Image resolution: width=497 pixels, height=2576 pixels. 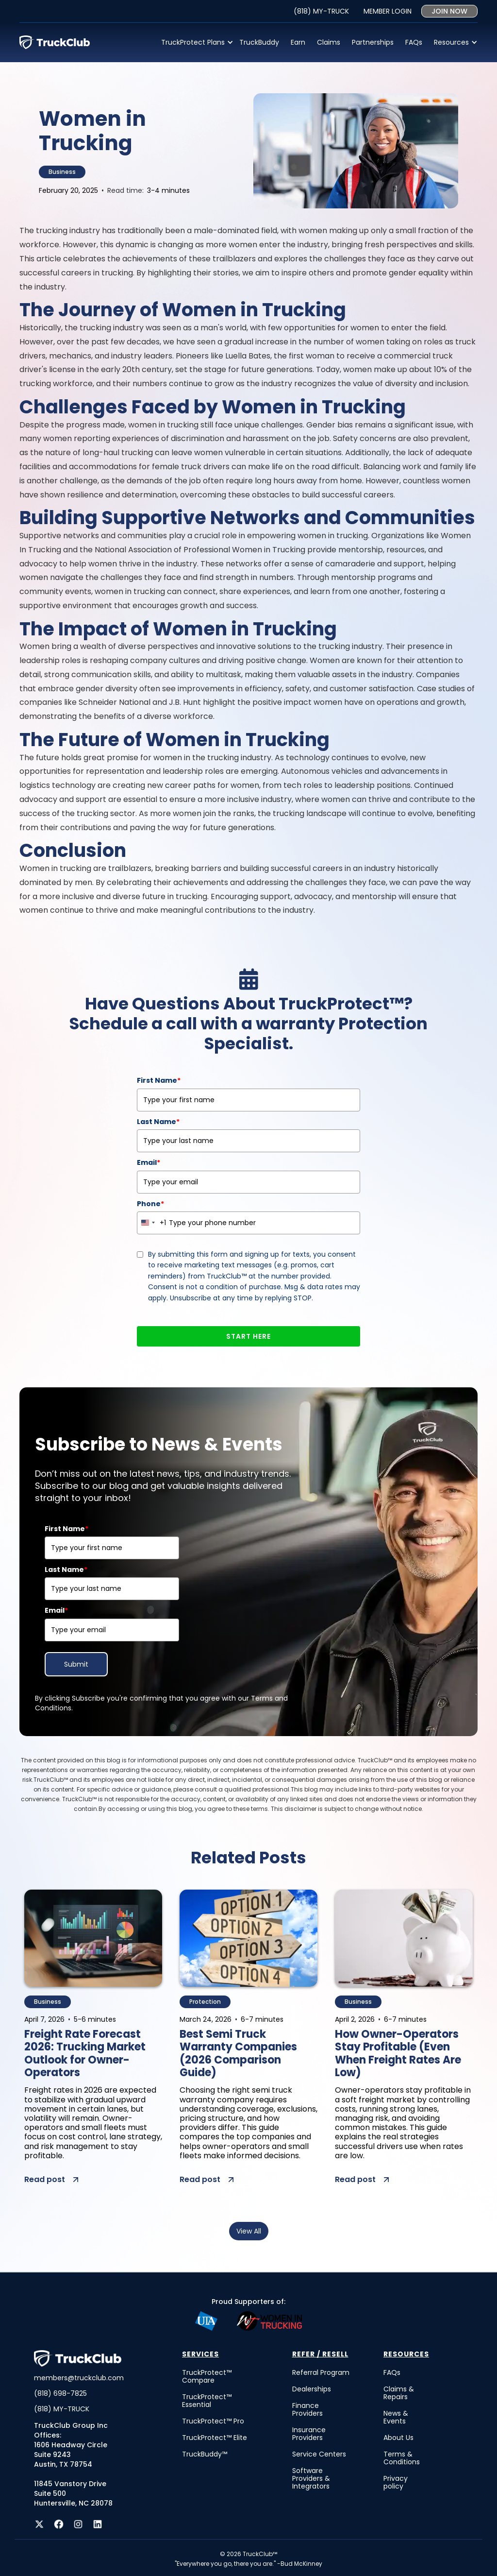 What do you see at coordinates (214, 2437) in the screenshot?
I see `TruckProtect™ Elite` at bounding box center [214, 2437].